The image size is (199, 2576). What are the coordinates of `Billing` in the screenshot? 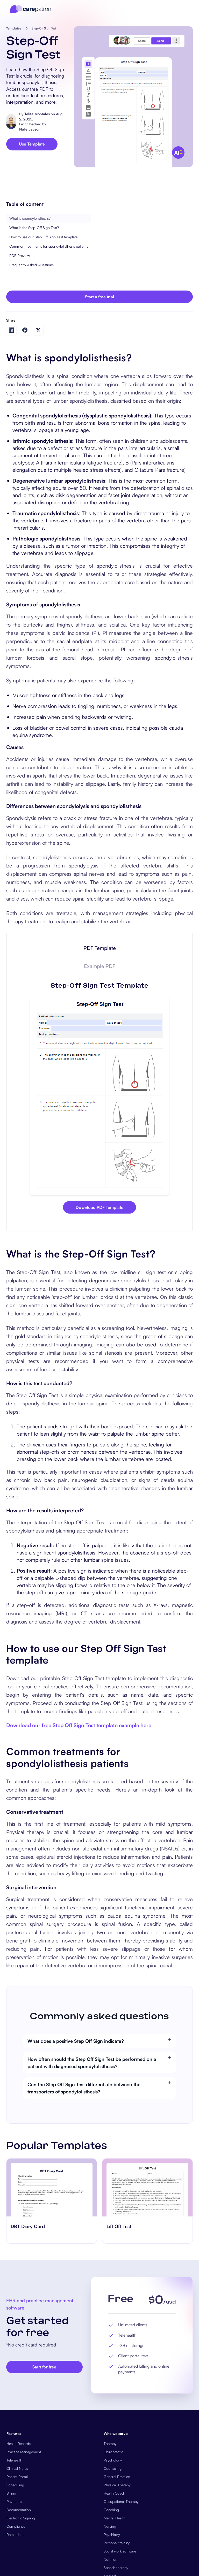 It's located at (11, 2493).